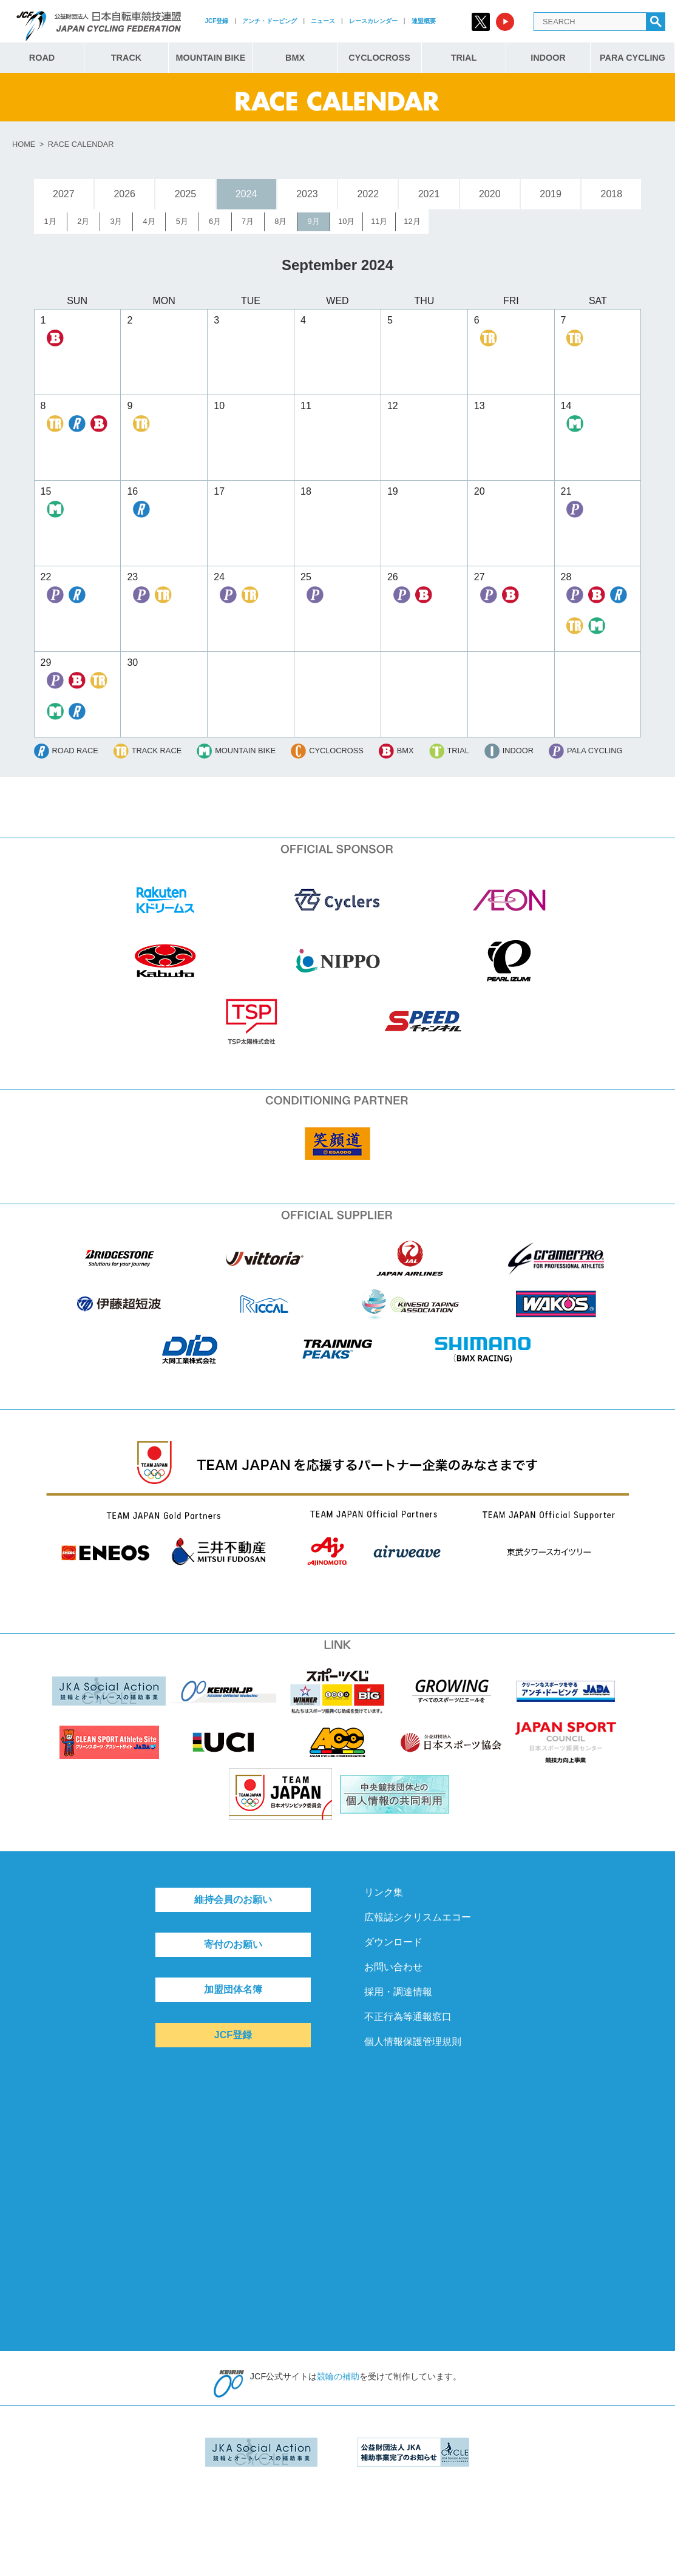 This screenshot has width=675, height=2576. Describe the element at coordinates (412, 2041) in the screenshot. I see `個人情報保護管理規則` at that location.